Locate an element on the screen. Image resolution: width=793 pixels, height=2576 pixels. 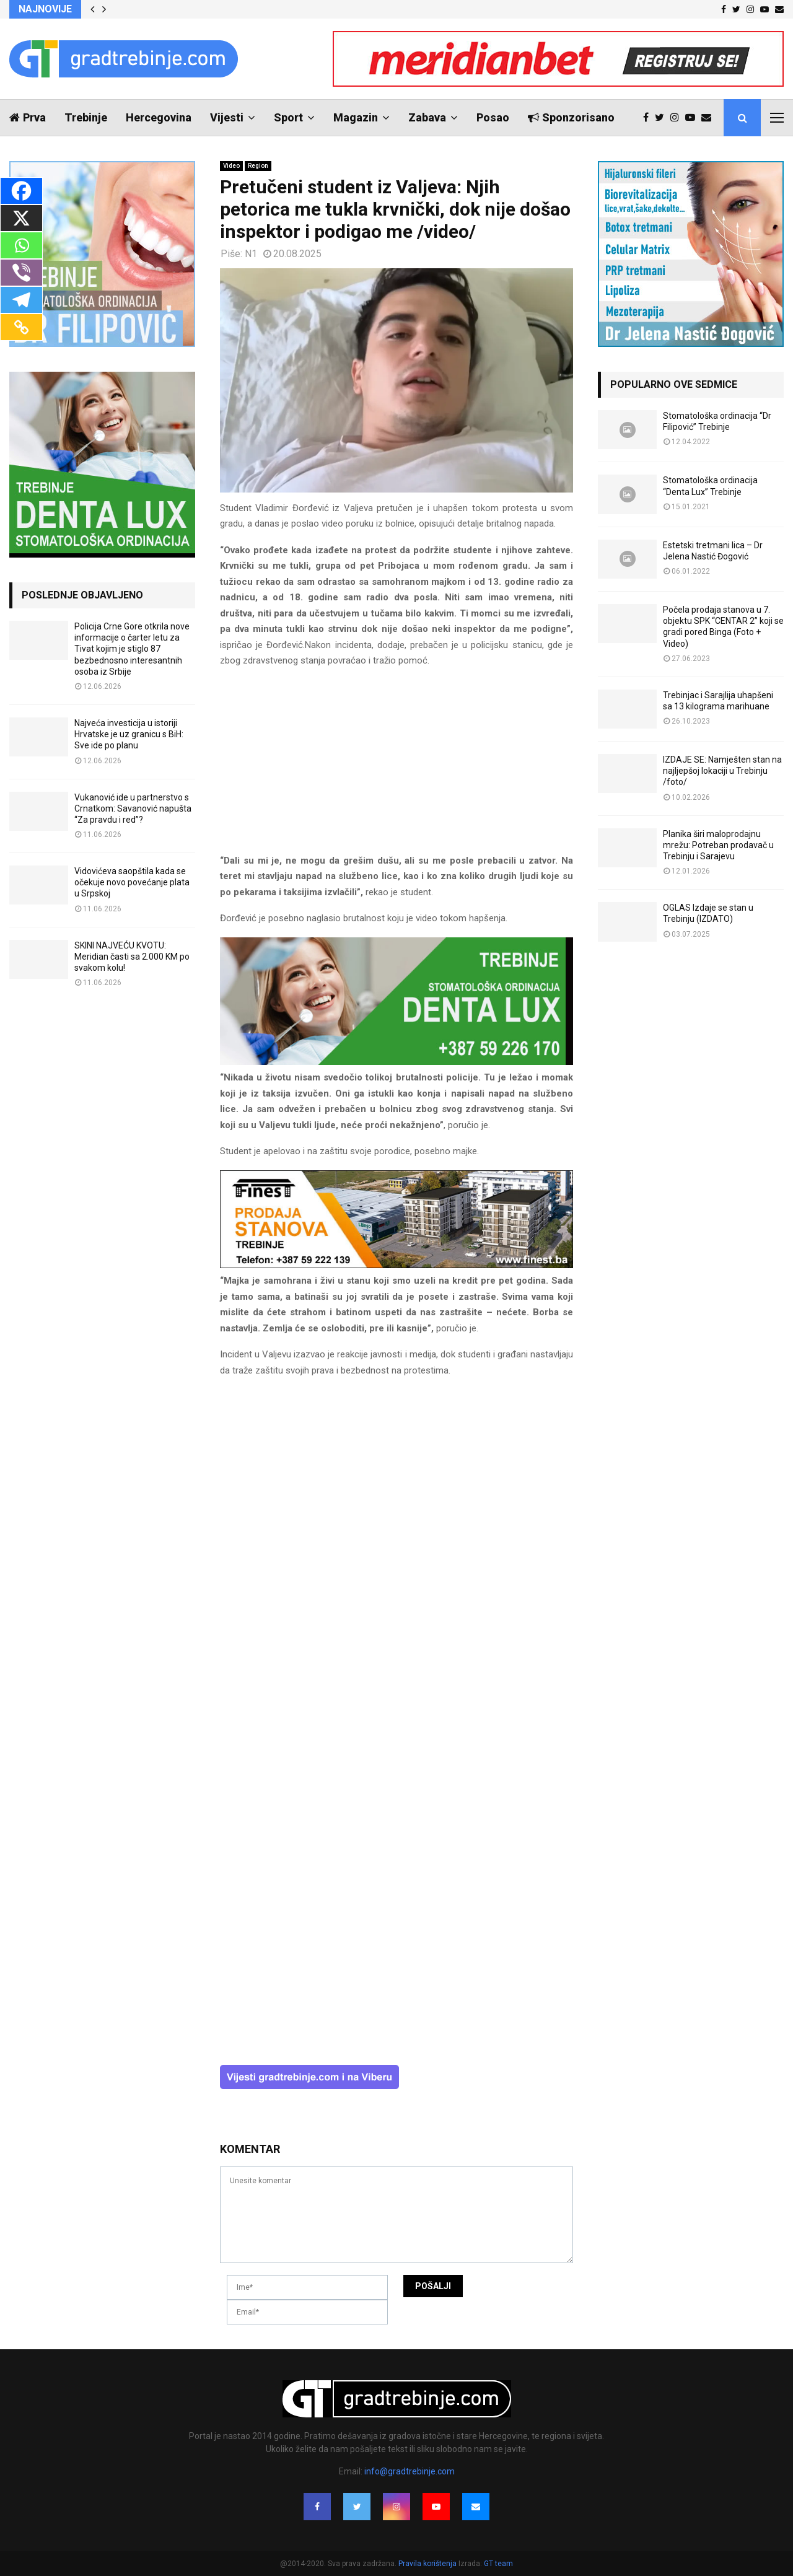
Pravila korištenja is located at coordinates (428, 2563).